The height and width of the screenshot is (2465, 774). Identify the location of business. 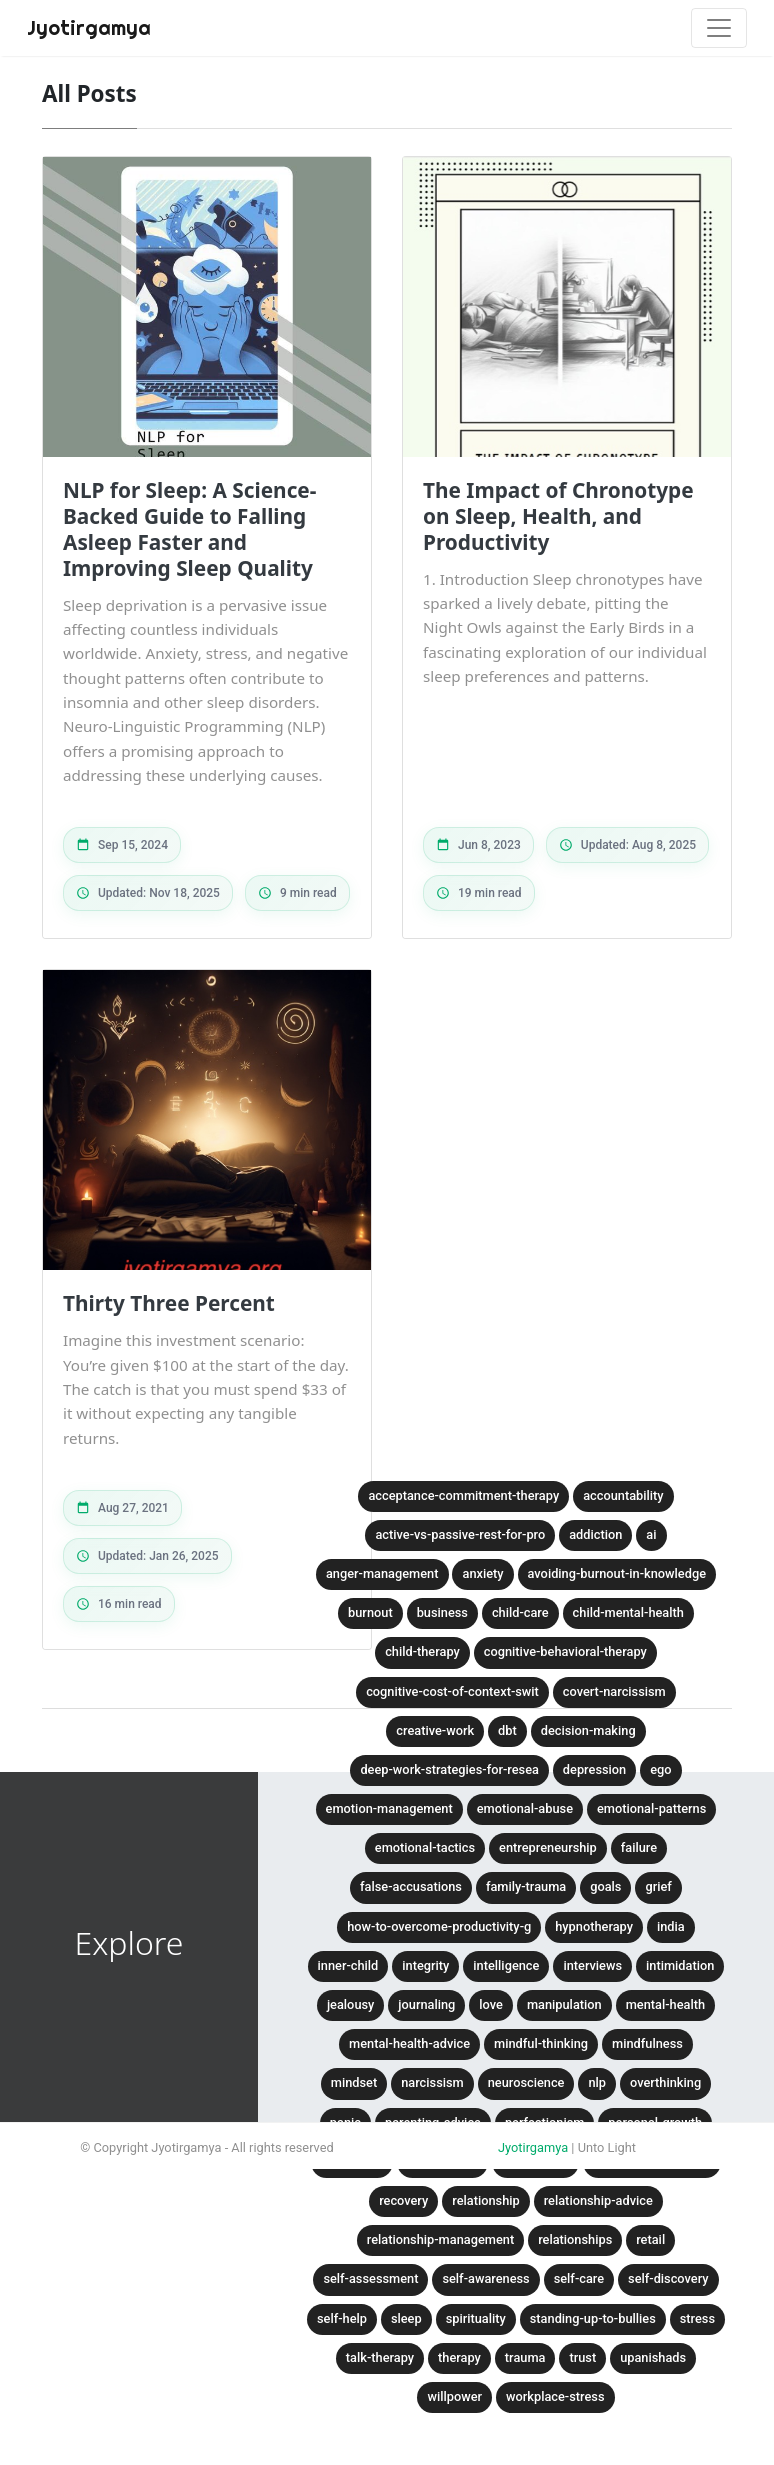
(442, 1612).